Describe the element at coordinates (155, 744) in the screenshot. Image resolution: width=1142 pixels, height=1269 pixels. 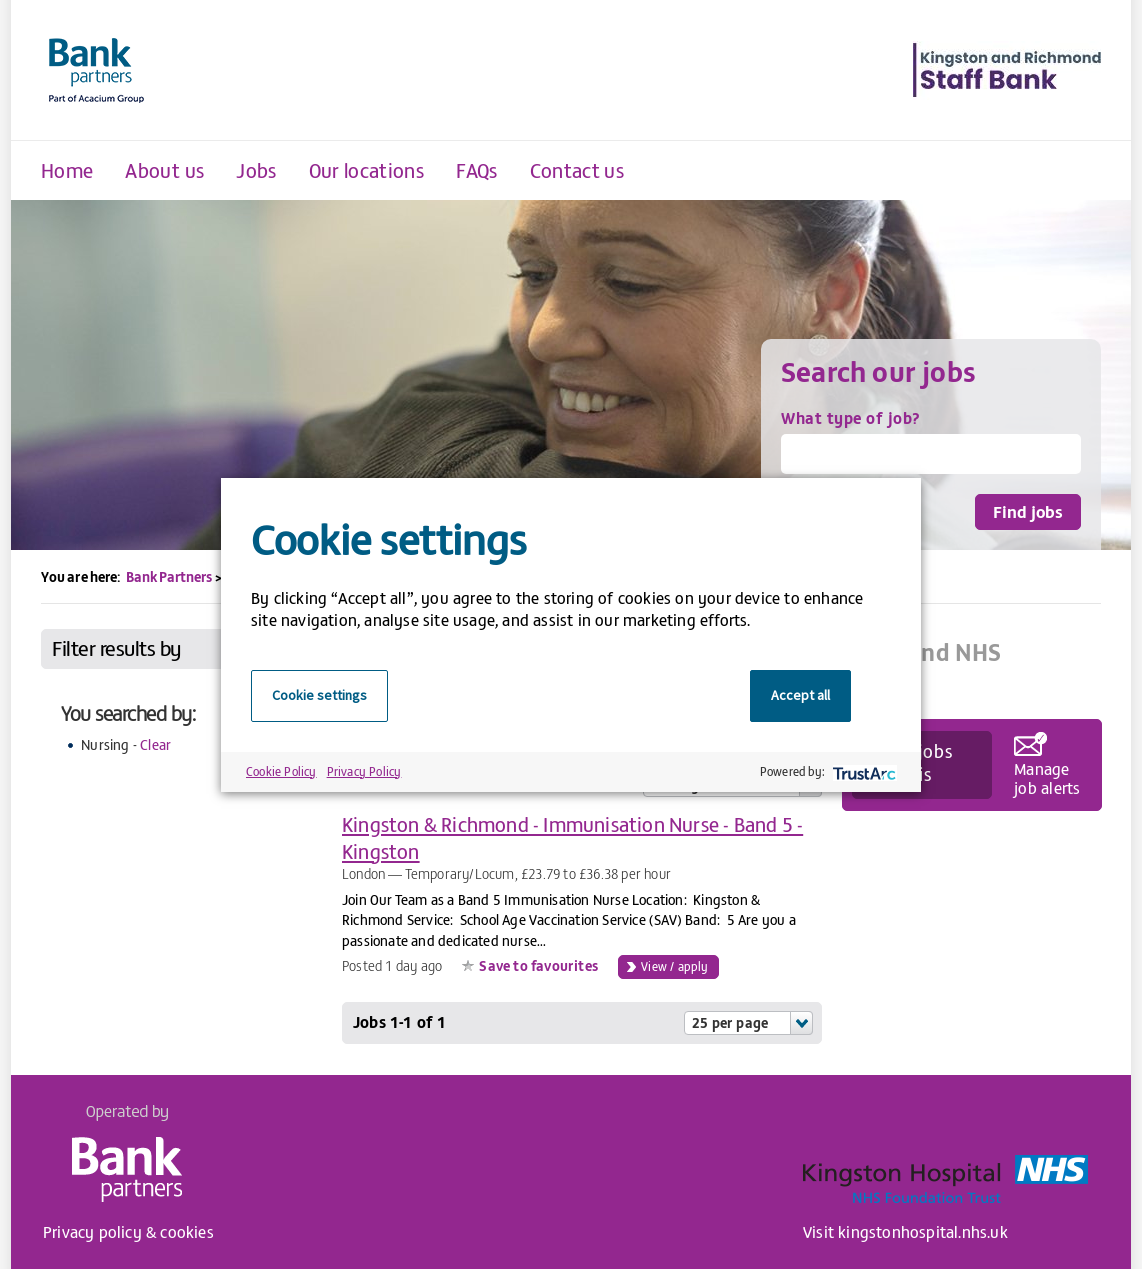
I see `Clear` at that location.